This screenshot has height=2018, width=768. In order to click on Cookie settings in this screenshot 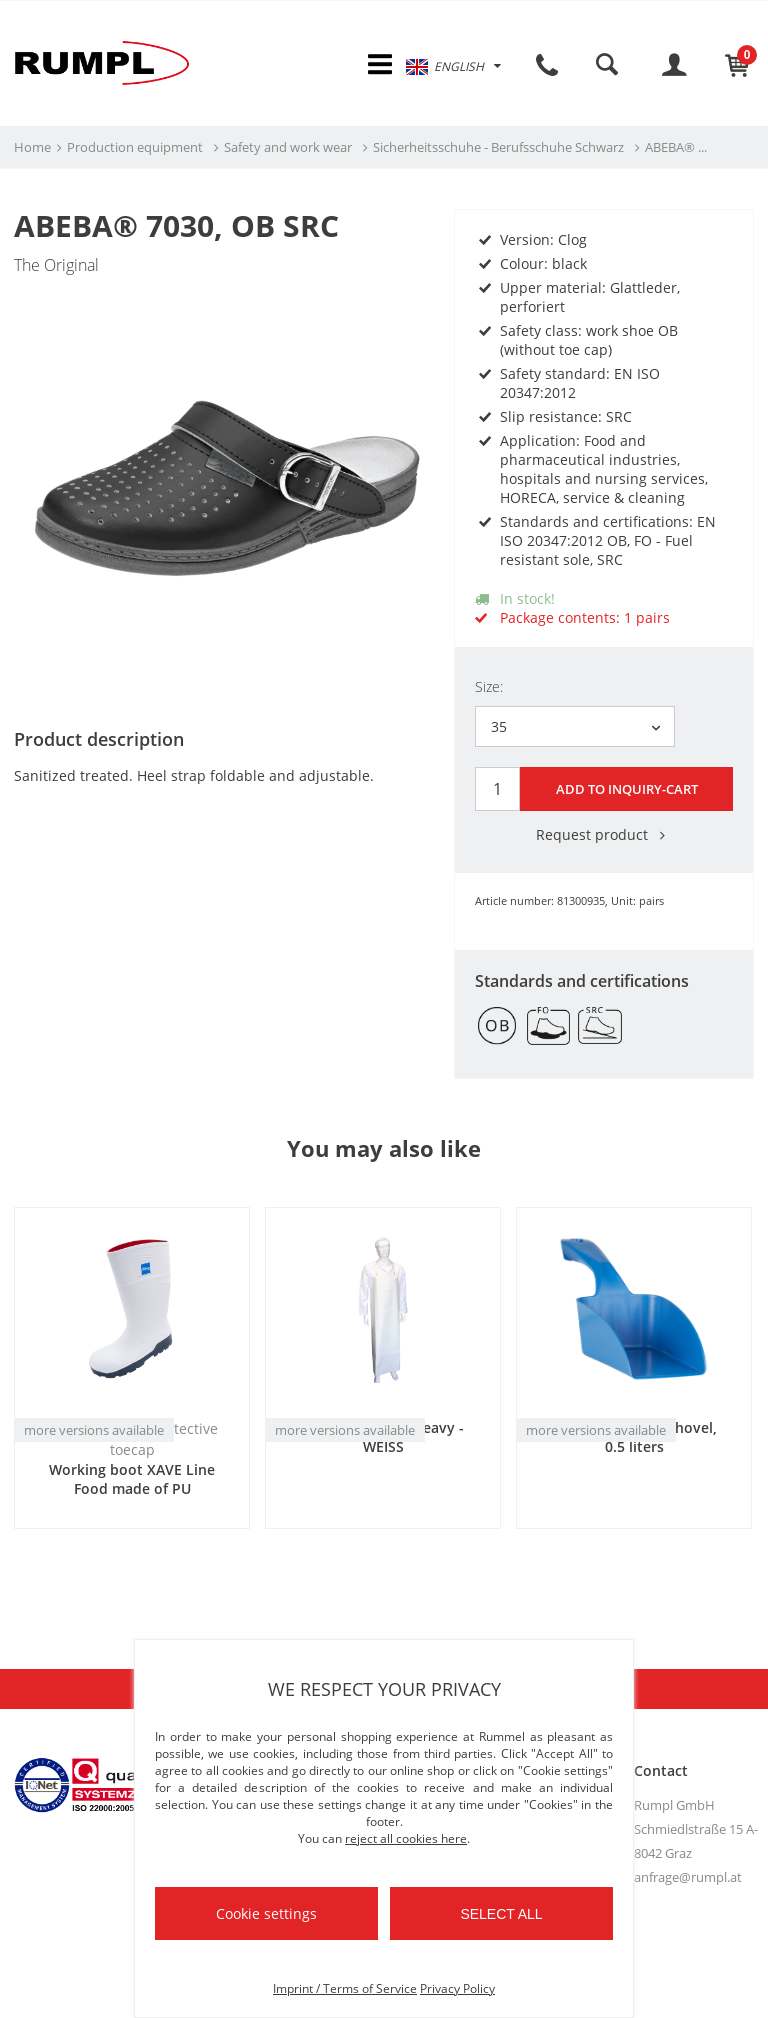, I will do `click(266, 1913)`.